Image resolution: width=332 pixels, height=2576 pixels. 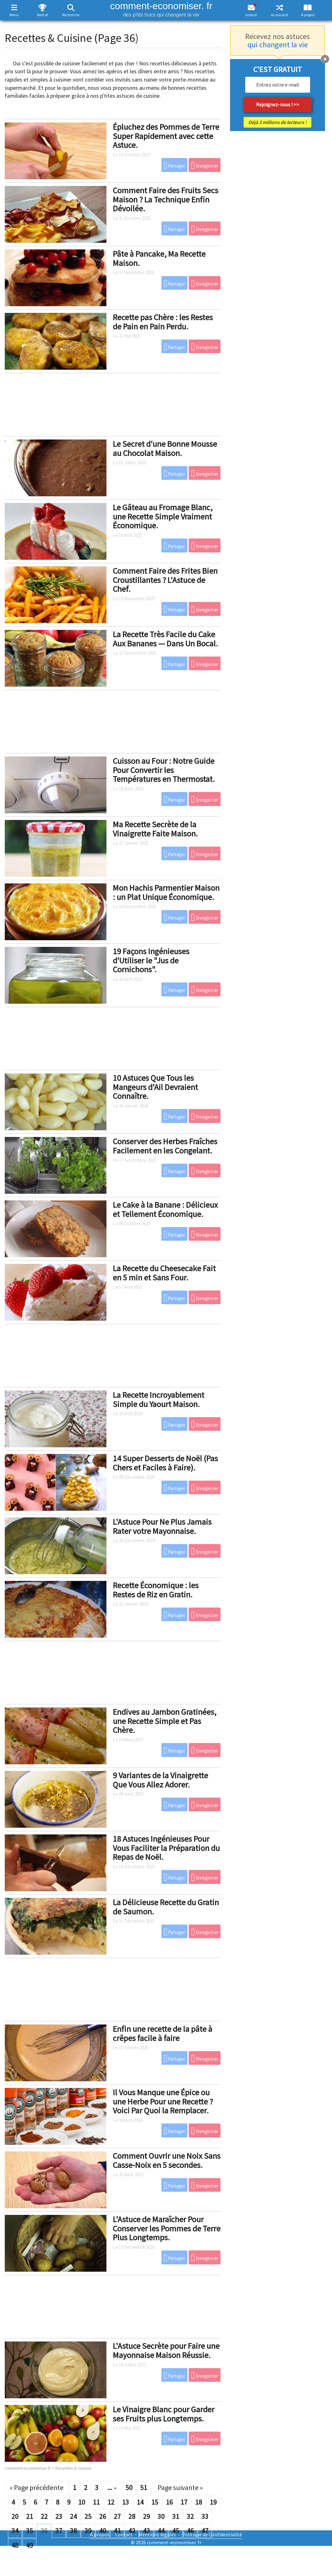 I want to click on 51, so click(x=143, y=2487).